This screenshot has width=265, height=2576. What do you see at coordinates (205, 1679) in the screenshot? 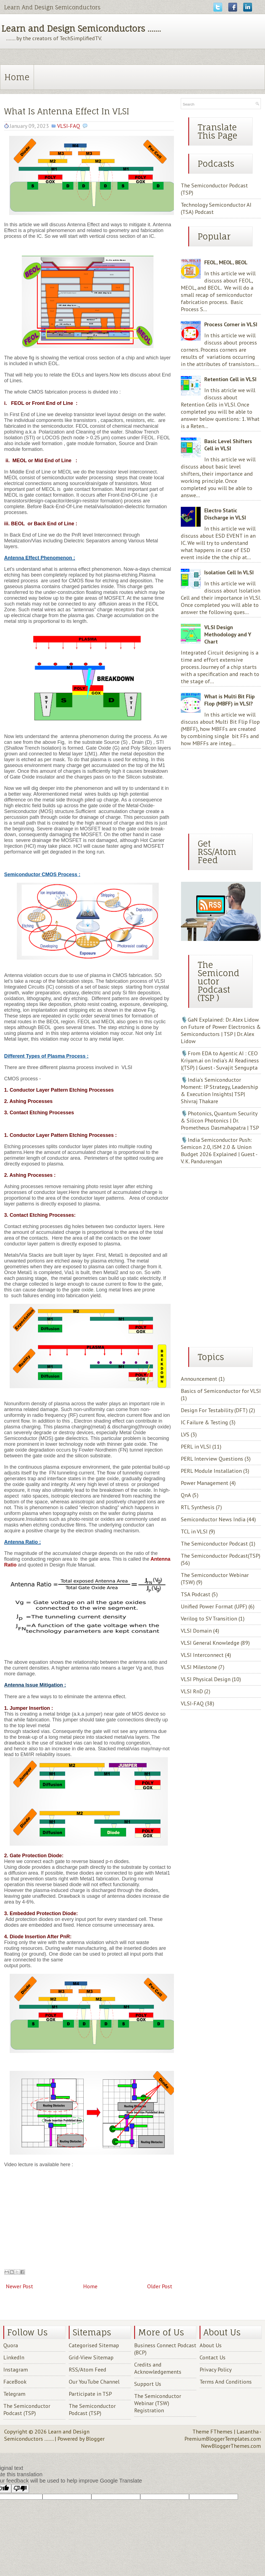
I see `VLSI Physical Design` at bounding box center [205, 1679].